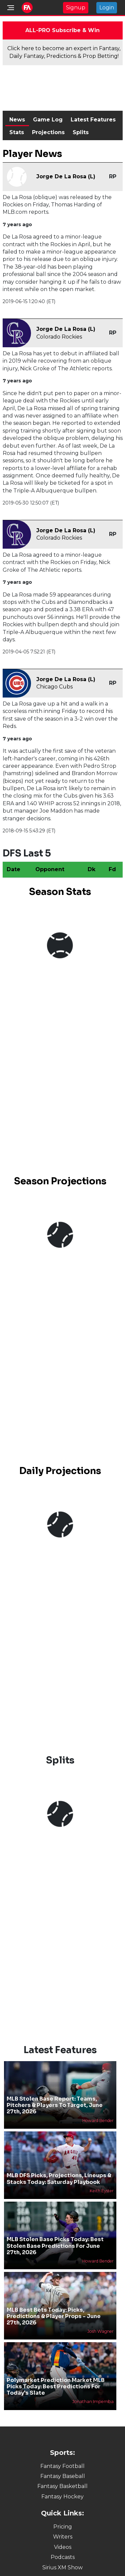  Describe the element at coordinates (62, 2547) in the screenshot. I see `Videos` at that location.